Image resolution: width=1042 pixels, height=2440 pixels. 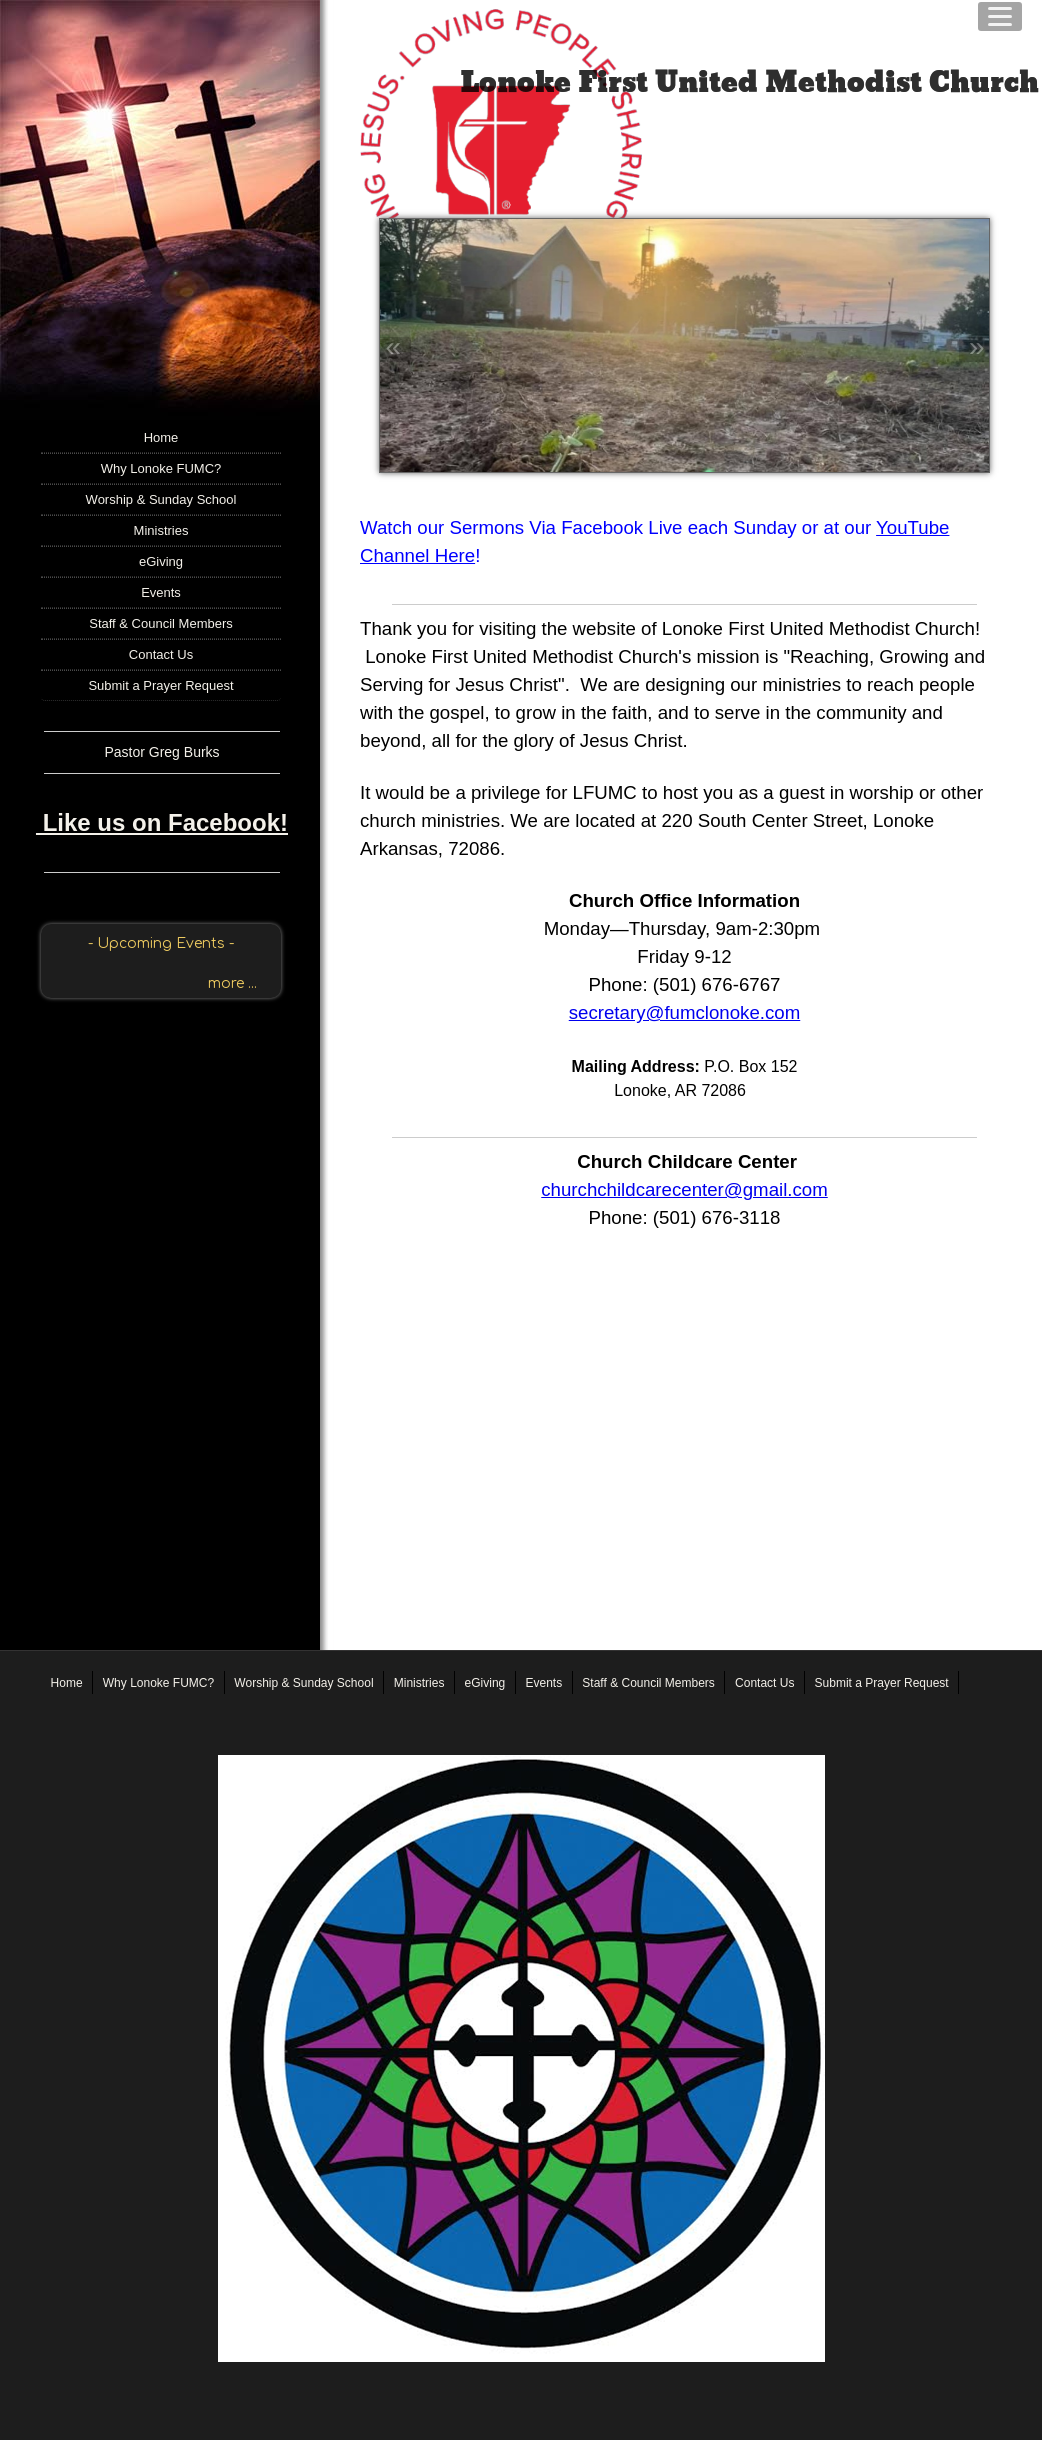 What do you see at coordinates (684, 1189) in the screenshot?
I see `churchchildcarecenter@gmail.com` at bounding box center [684, 1189].